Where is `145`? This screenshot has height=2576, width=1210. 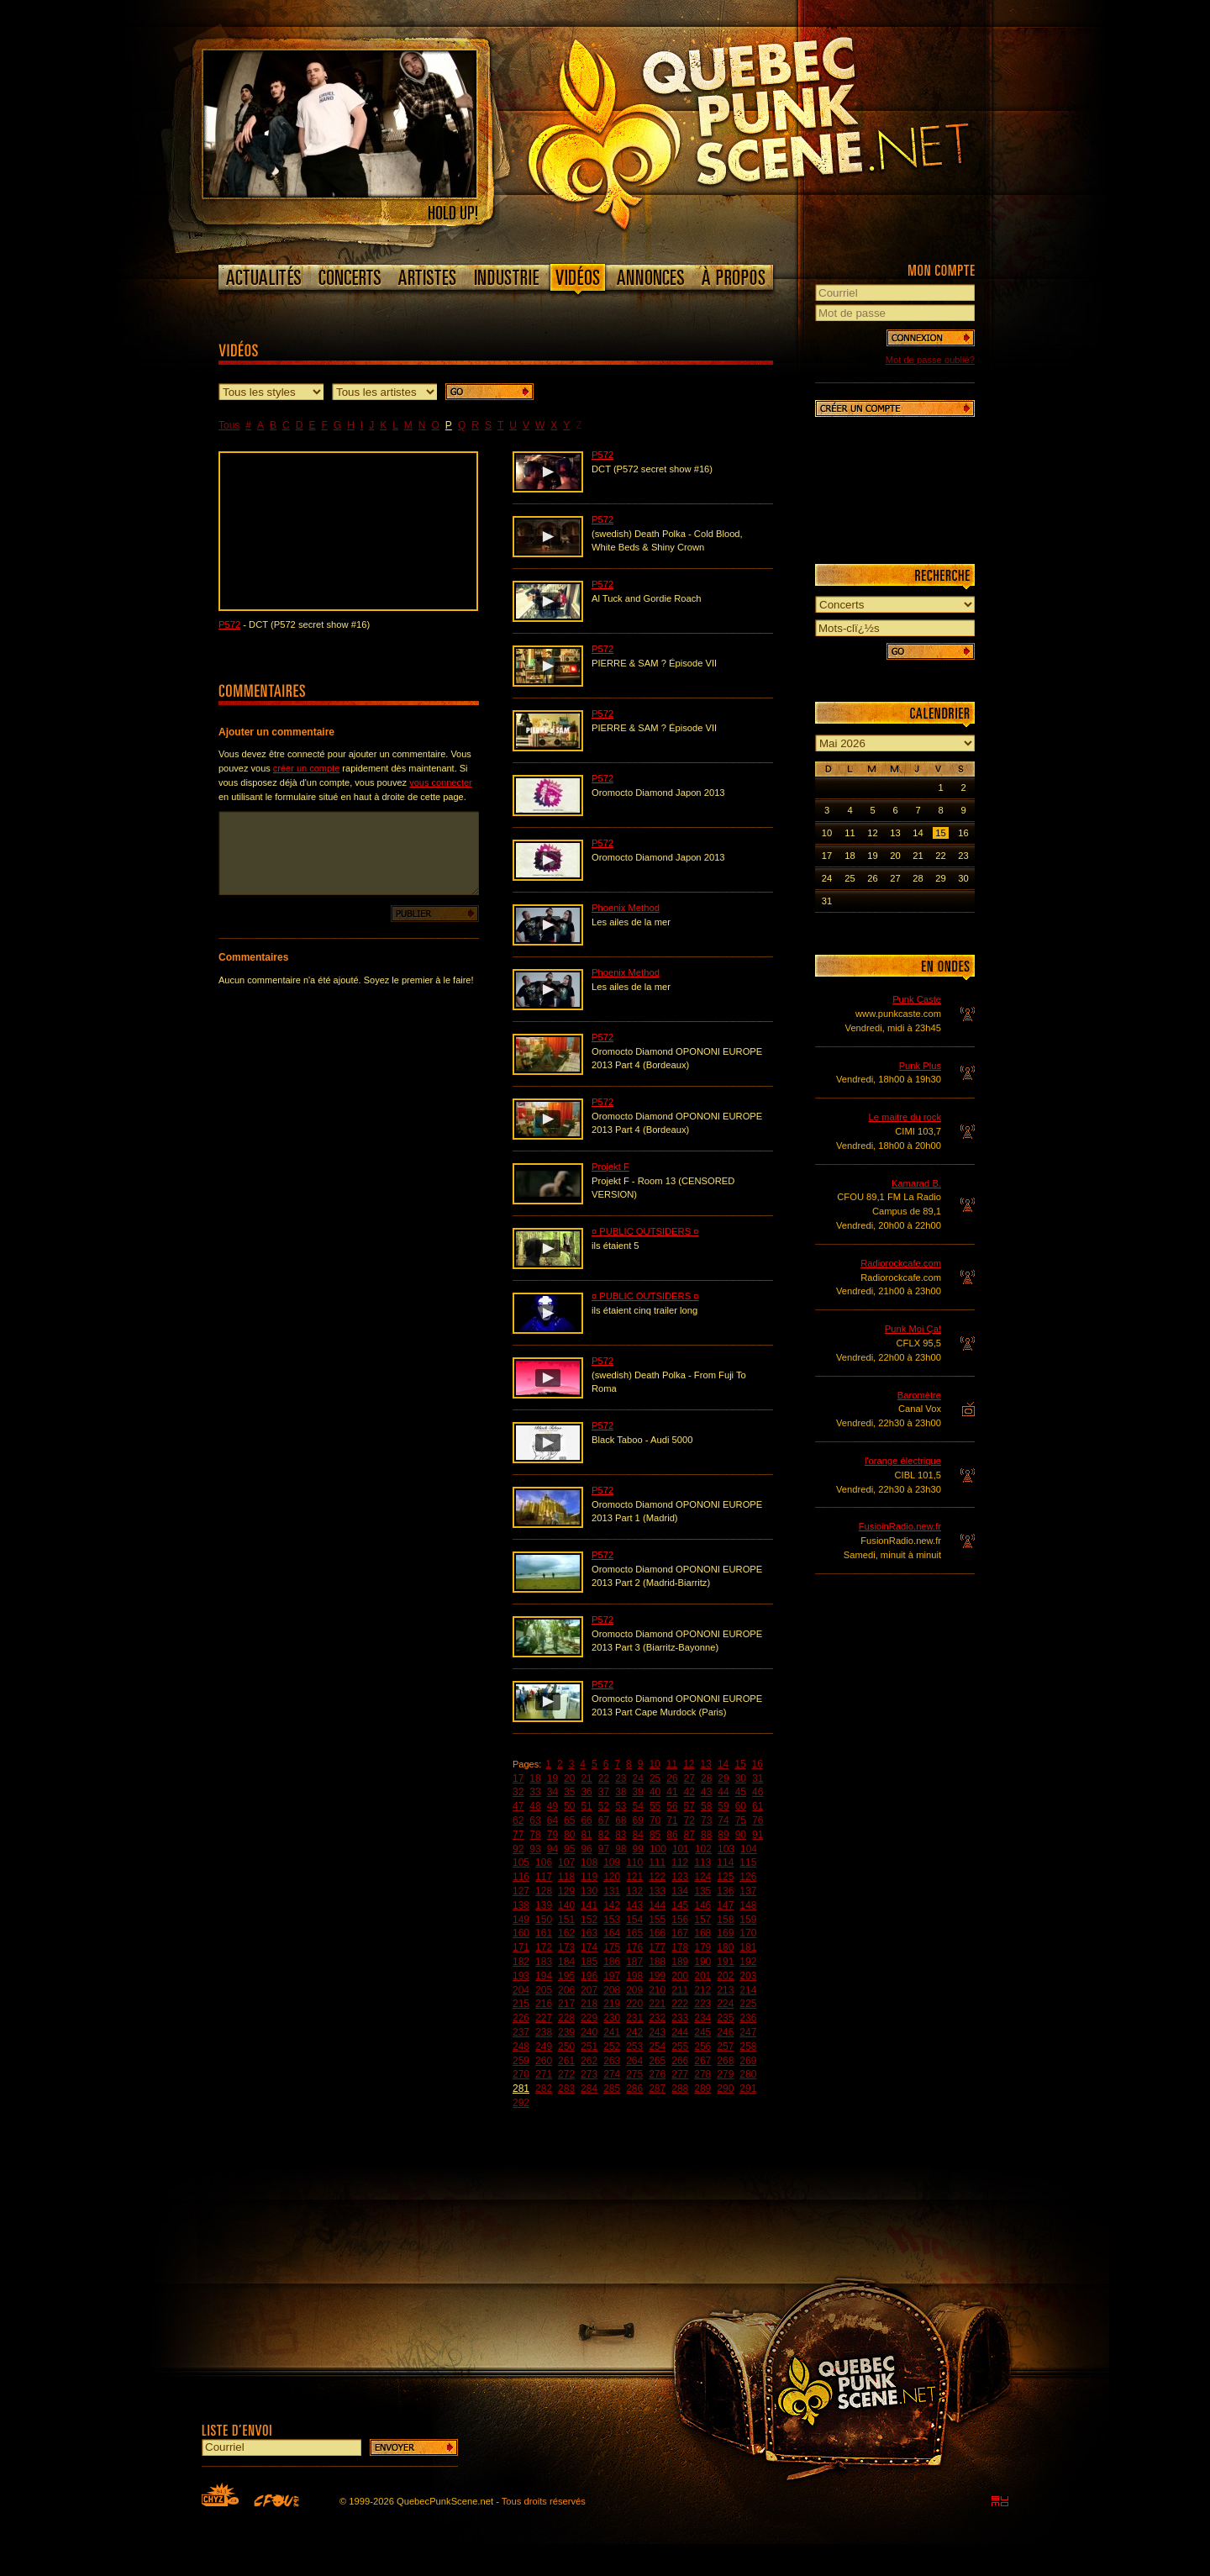 145 is located at coordinates (679, 1905).